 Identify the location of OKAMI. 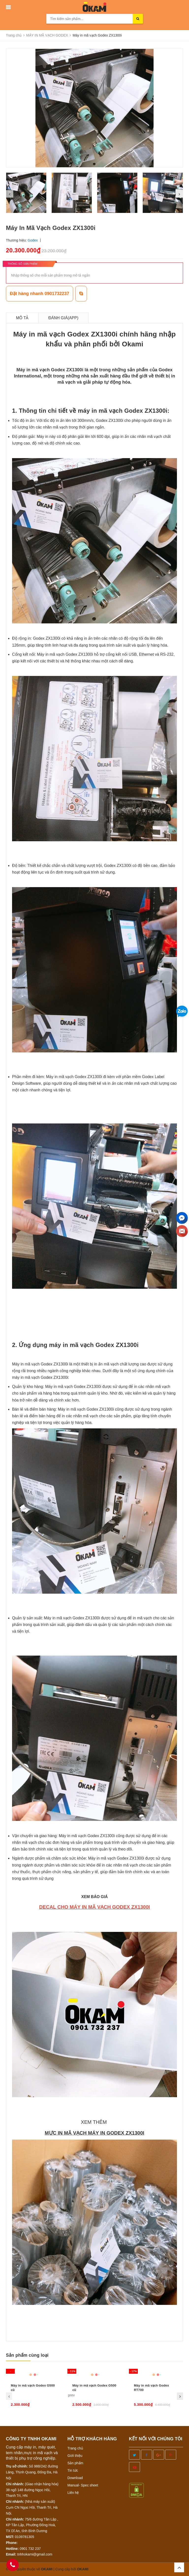
(83, 2569).